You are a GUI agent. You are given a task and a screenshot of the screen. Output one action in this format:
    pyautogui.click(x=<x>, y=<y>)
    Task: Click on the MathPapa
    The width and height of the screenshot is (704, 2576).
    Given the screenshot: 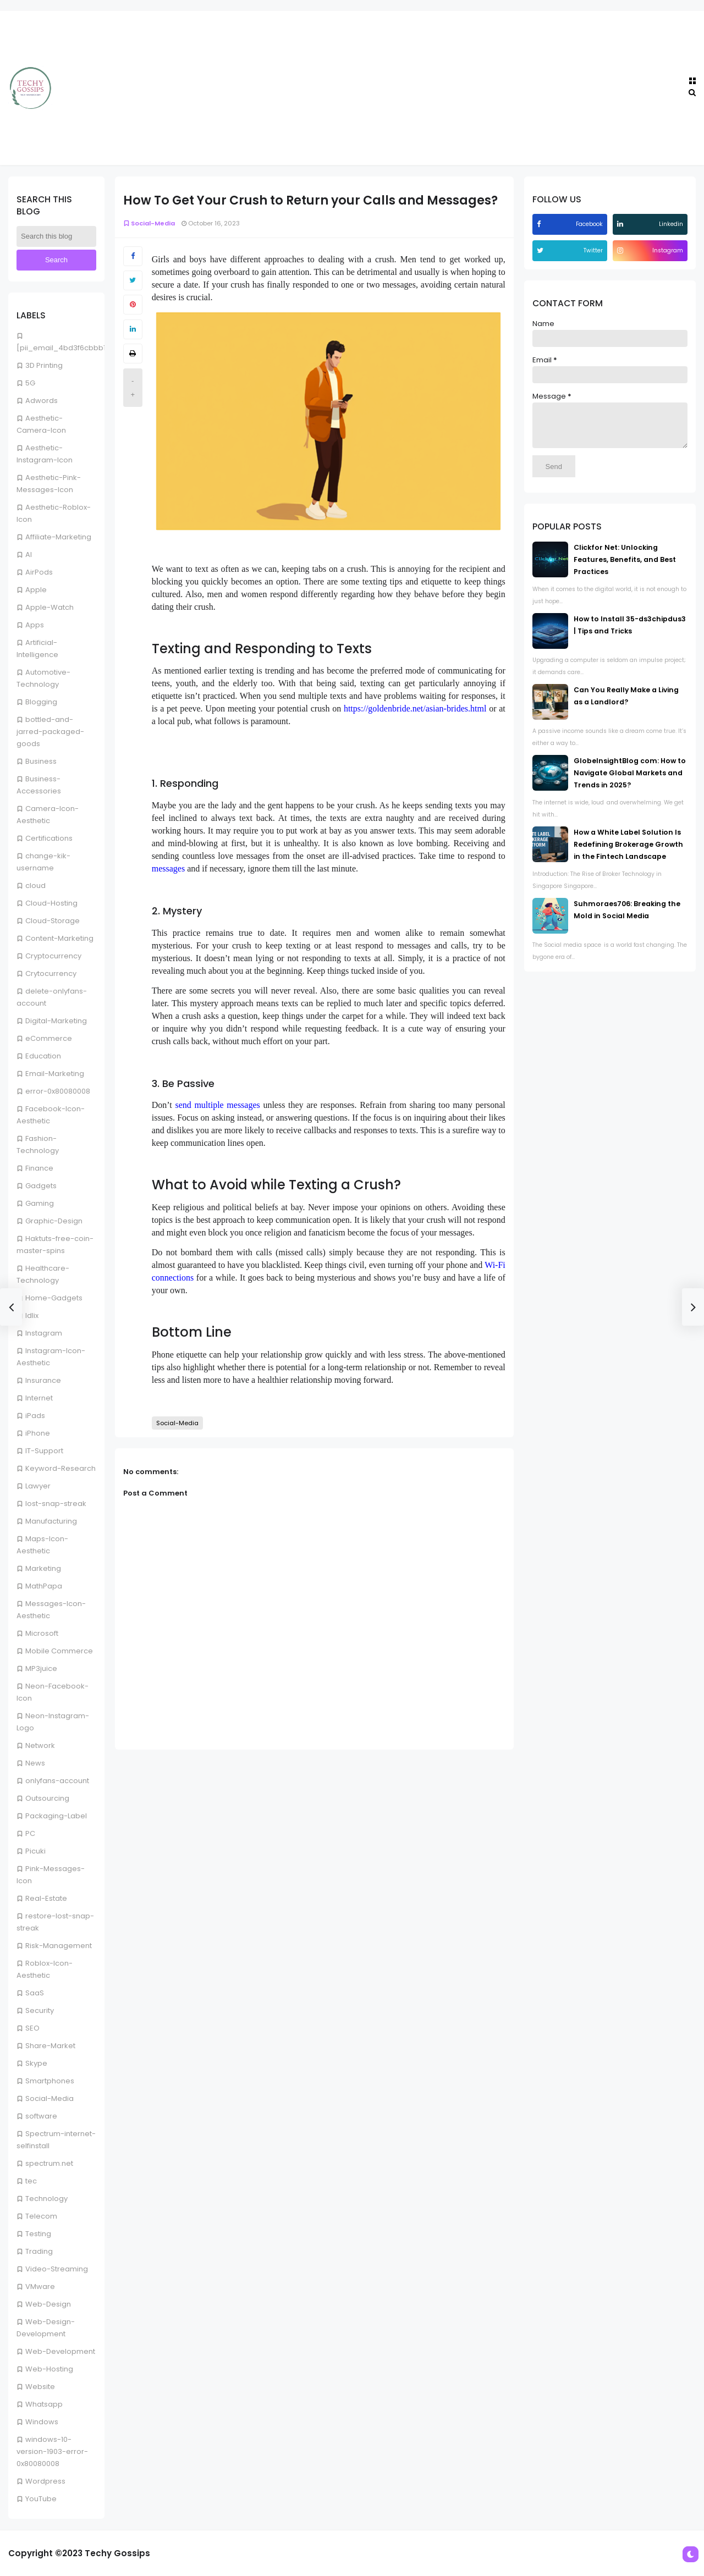 What is the action you would take?
    pyautogui.click(x=43, y=1586)
    